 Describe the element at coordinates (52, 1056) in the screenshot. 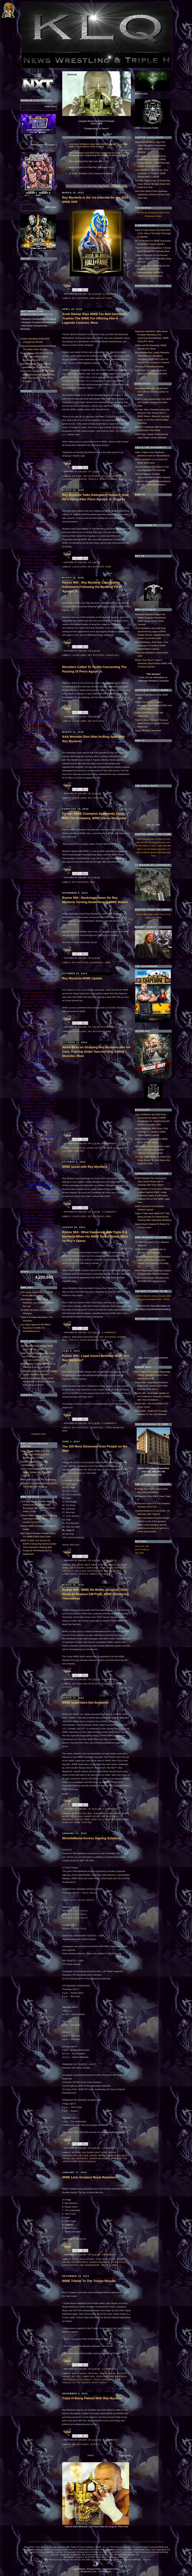

I see `Snitsky` at that location.